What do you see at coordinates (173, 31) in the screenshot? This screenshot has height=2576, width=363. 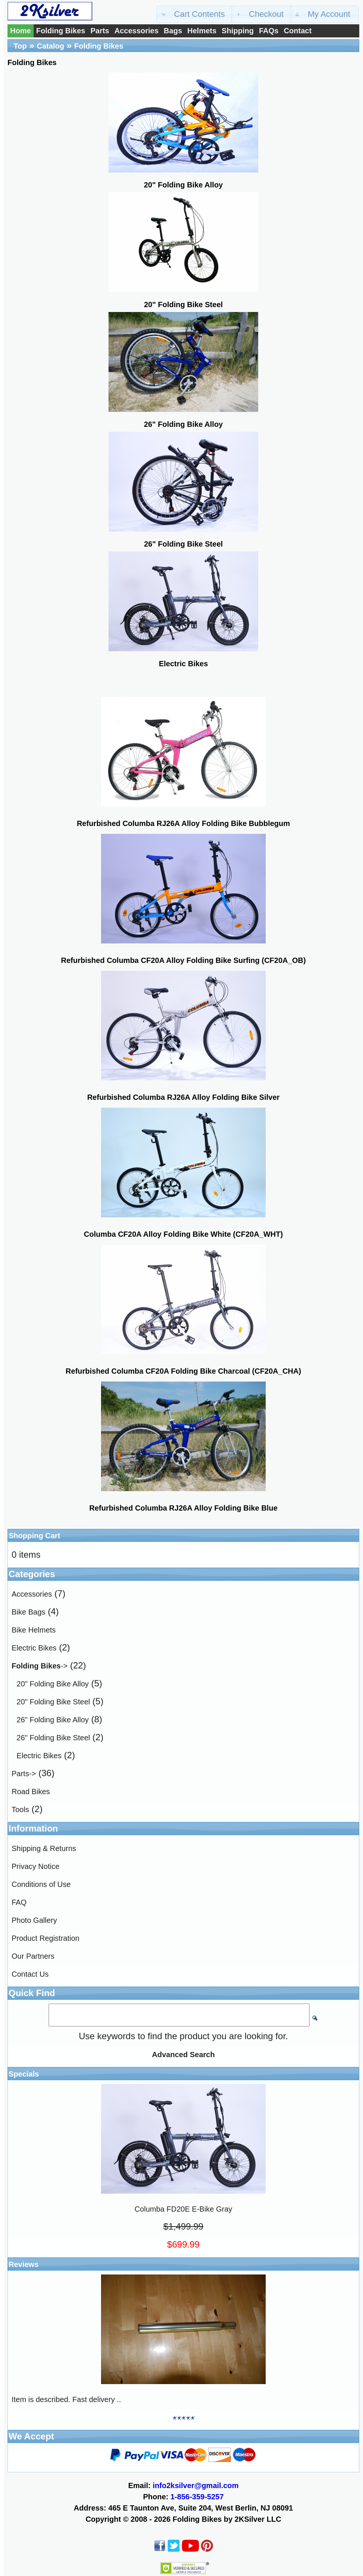 I see `Bags` at bounding box center [173, 31].